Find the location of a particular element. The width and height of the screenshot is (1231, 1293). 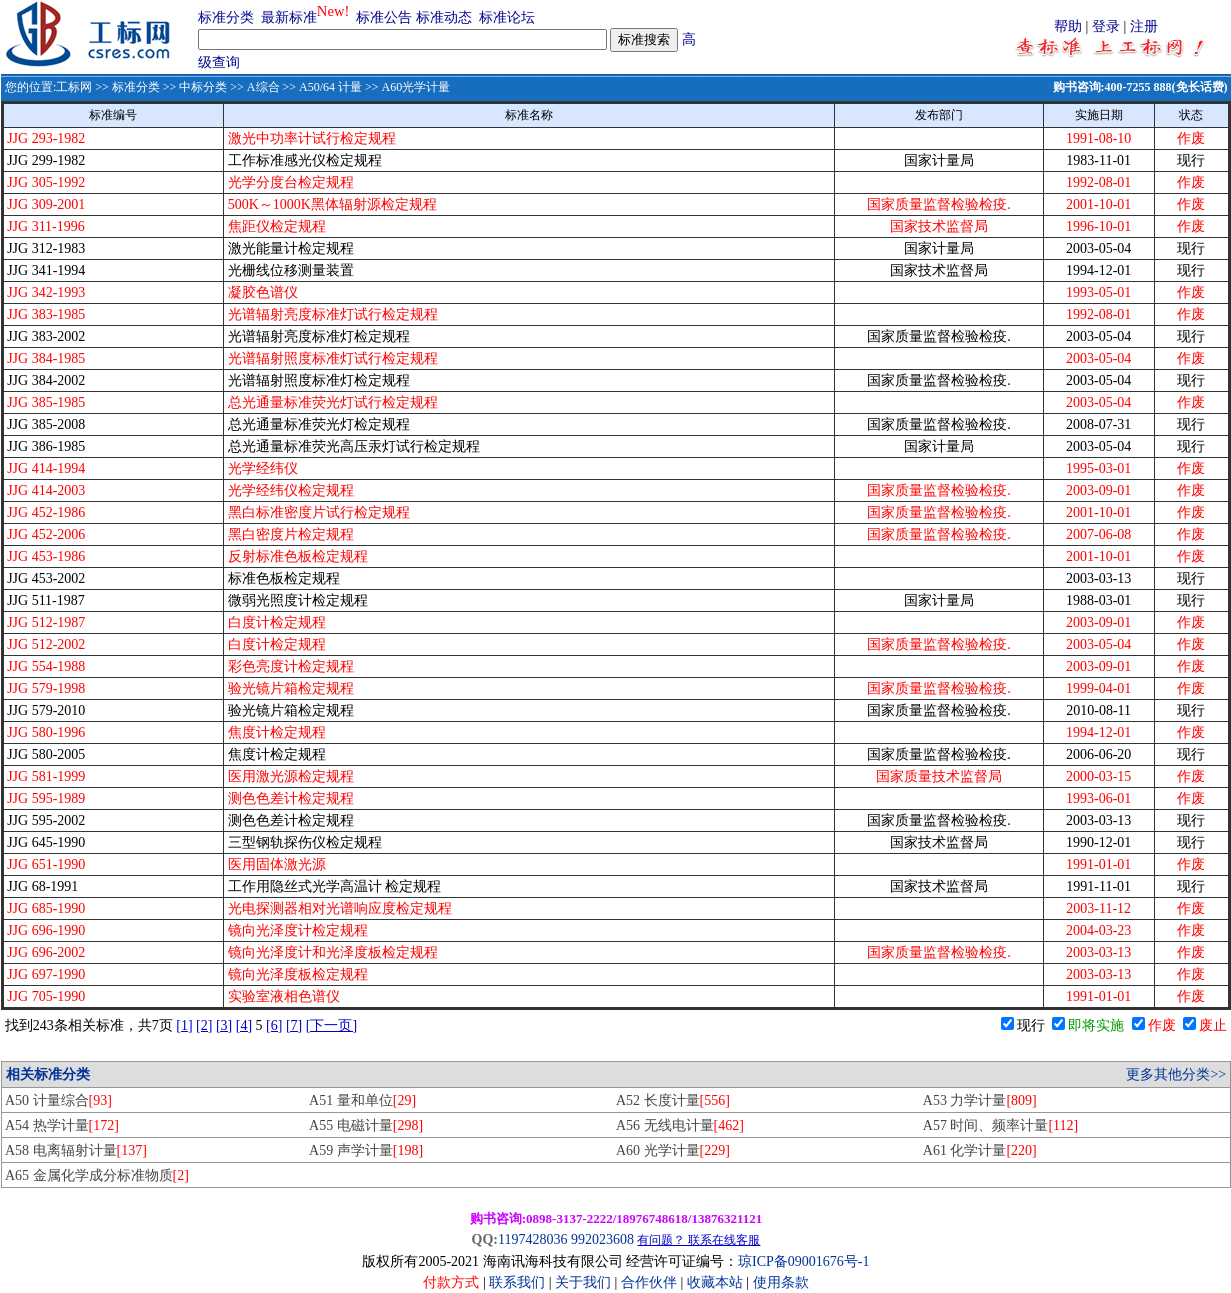

琼ICP备09001676号-1 is located at coordinates (803, 1261).